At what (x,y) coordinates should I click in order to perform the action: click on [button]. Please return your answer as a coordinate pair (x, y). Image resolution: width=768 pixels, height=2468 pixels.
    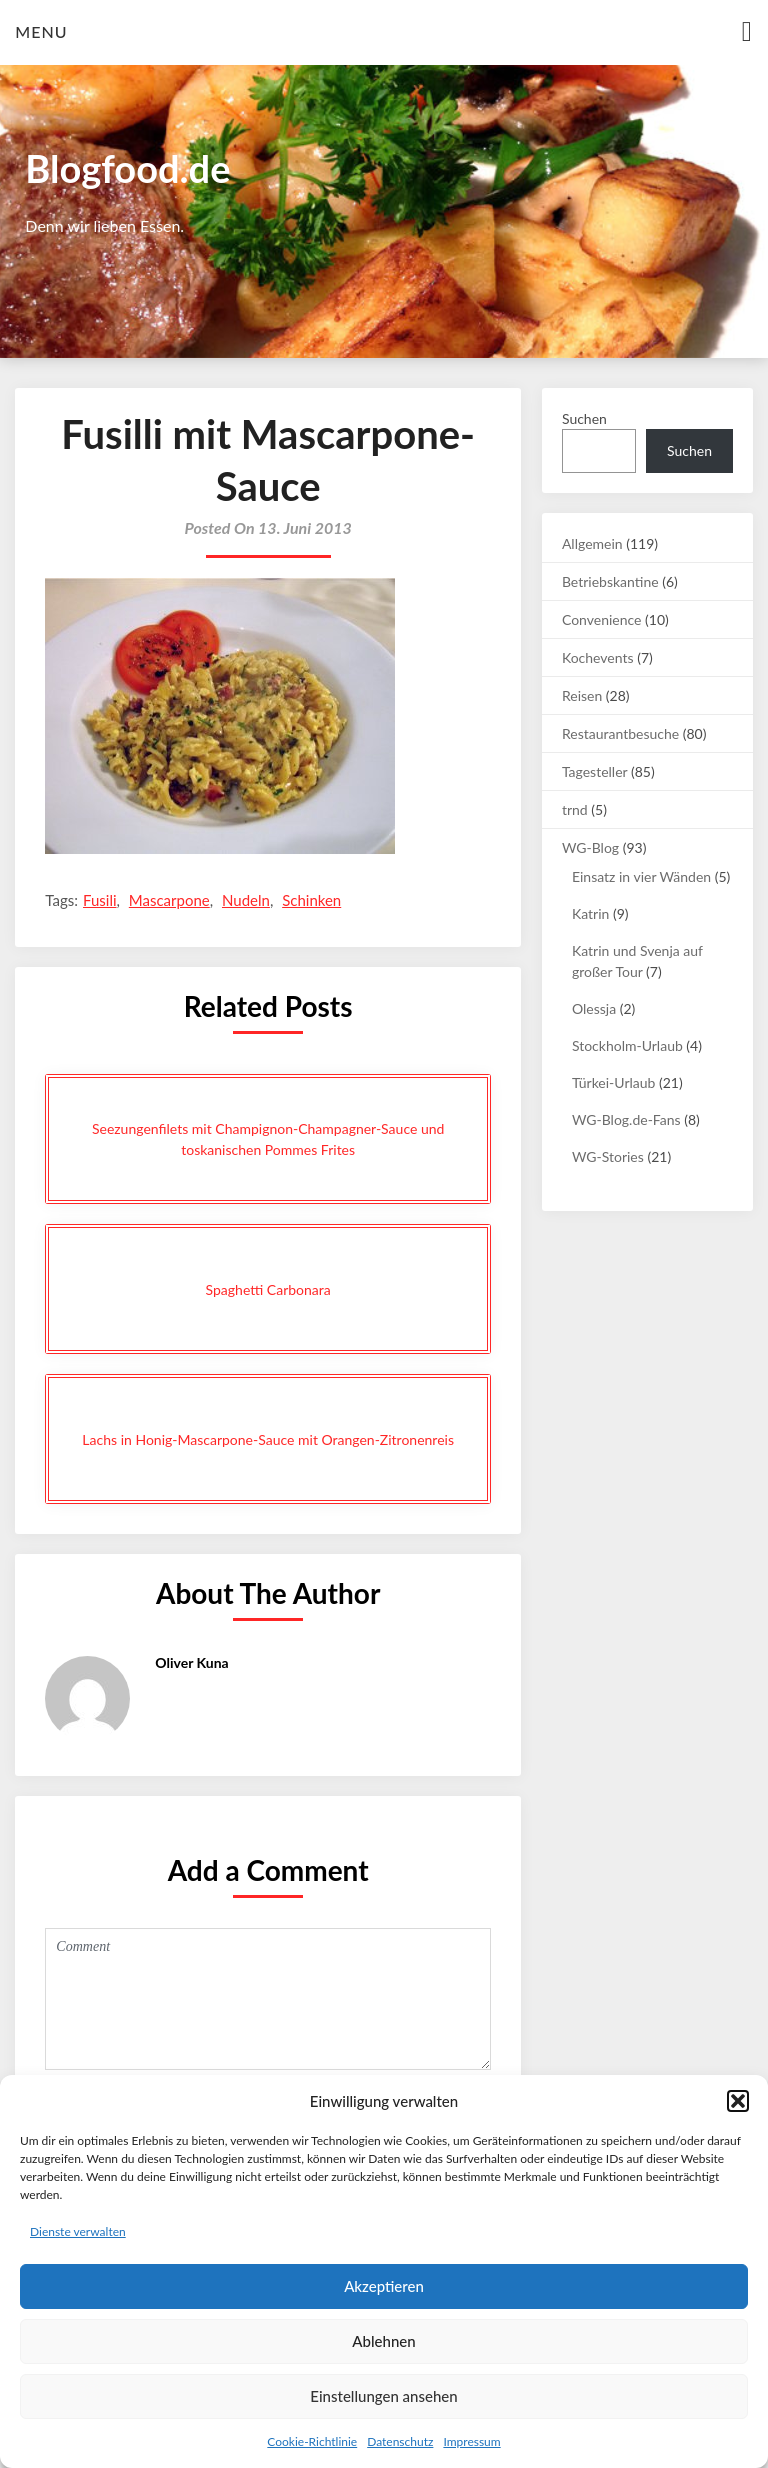
    Looking at the image, I should click on (738, 2101).